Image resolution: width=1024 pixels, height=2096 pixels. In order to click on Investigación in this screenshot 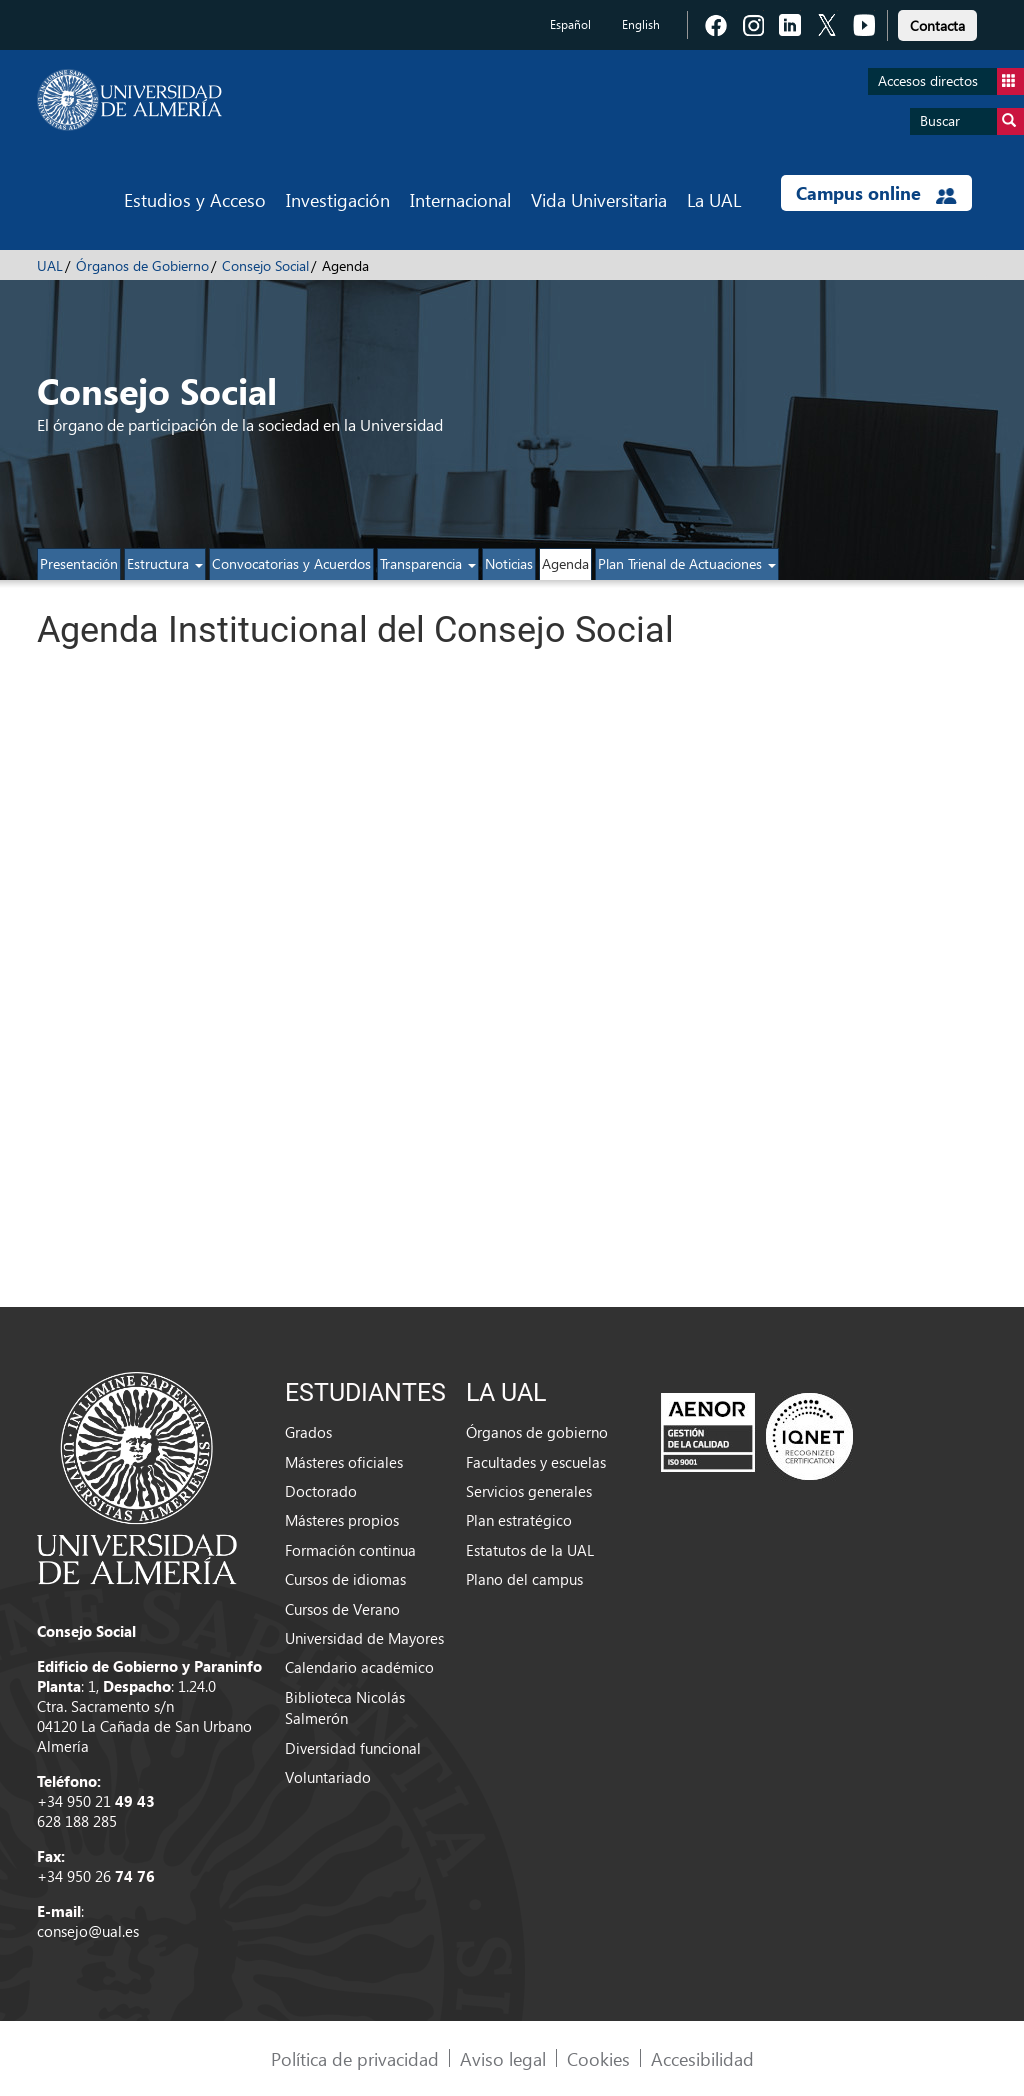, I will do `click(338, 199)`.